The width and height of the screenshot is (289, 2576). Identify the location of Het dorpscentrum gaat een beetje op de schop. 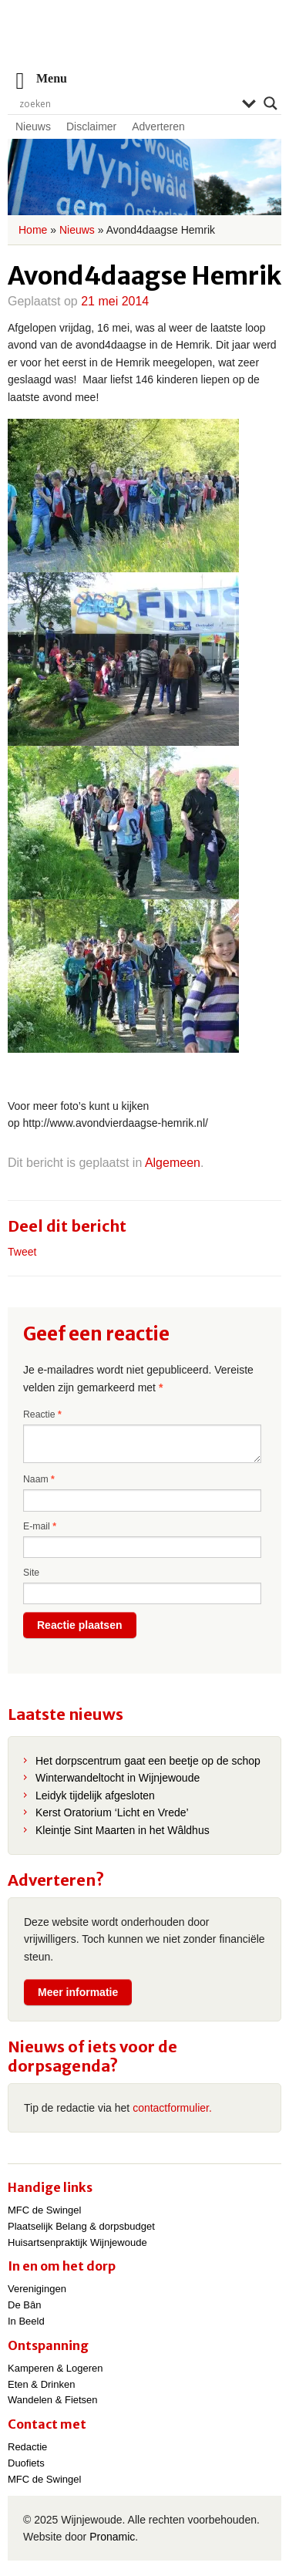
(147, 1761).